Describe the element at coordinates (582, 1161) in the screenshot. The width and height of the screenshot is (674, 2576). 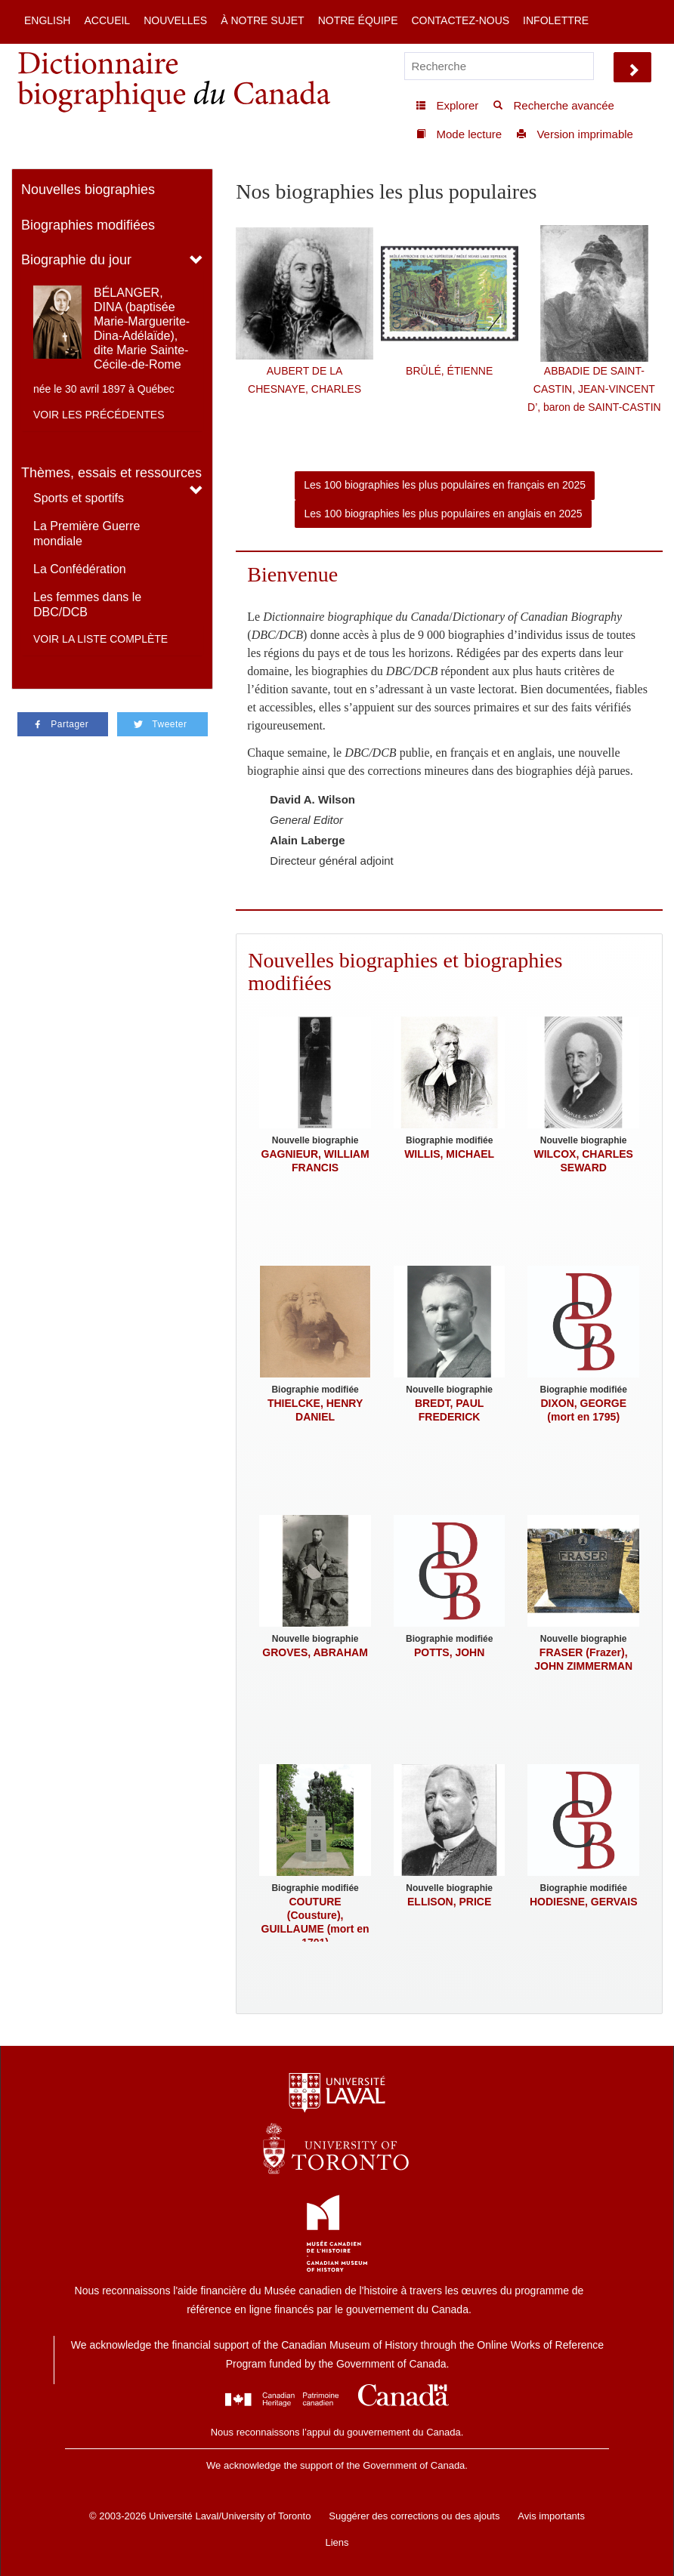
I see `WILCOX, CHARLES SEWARD` at that location.